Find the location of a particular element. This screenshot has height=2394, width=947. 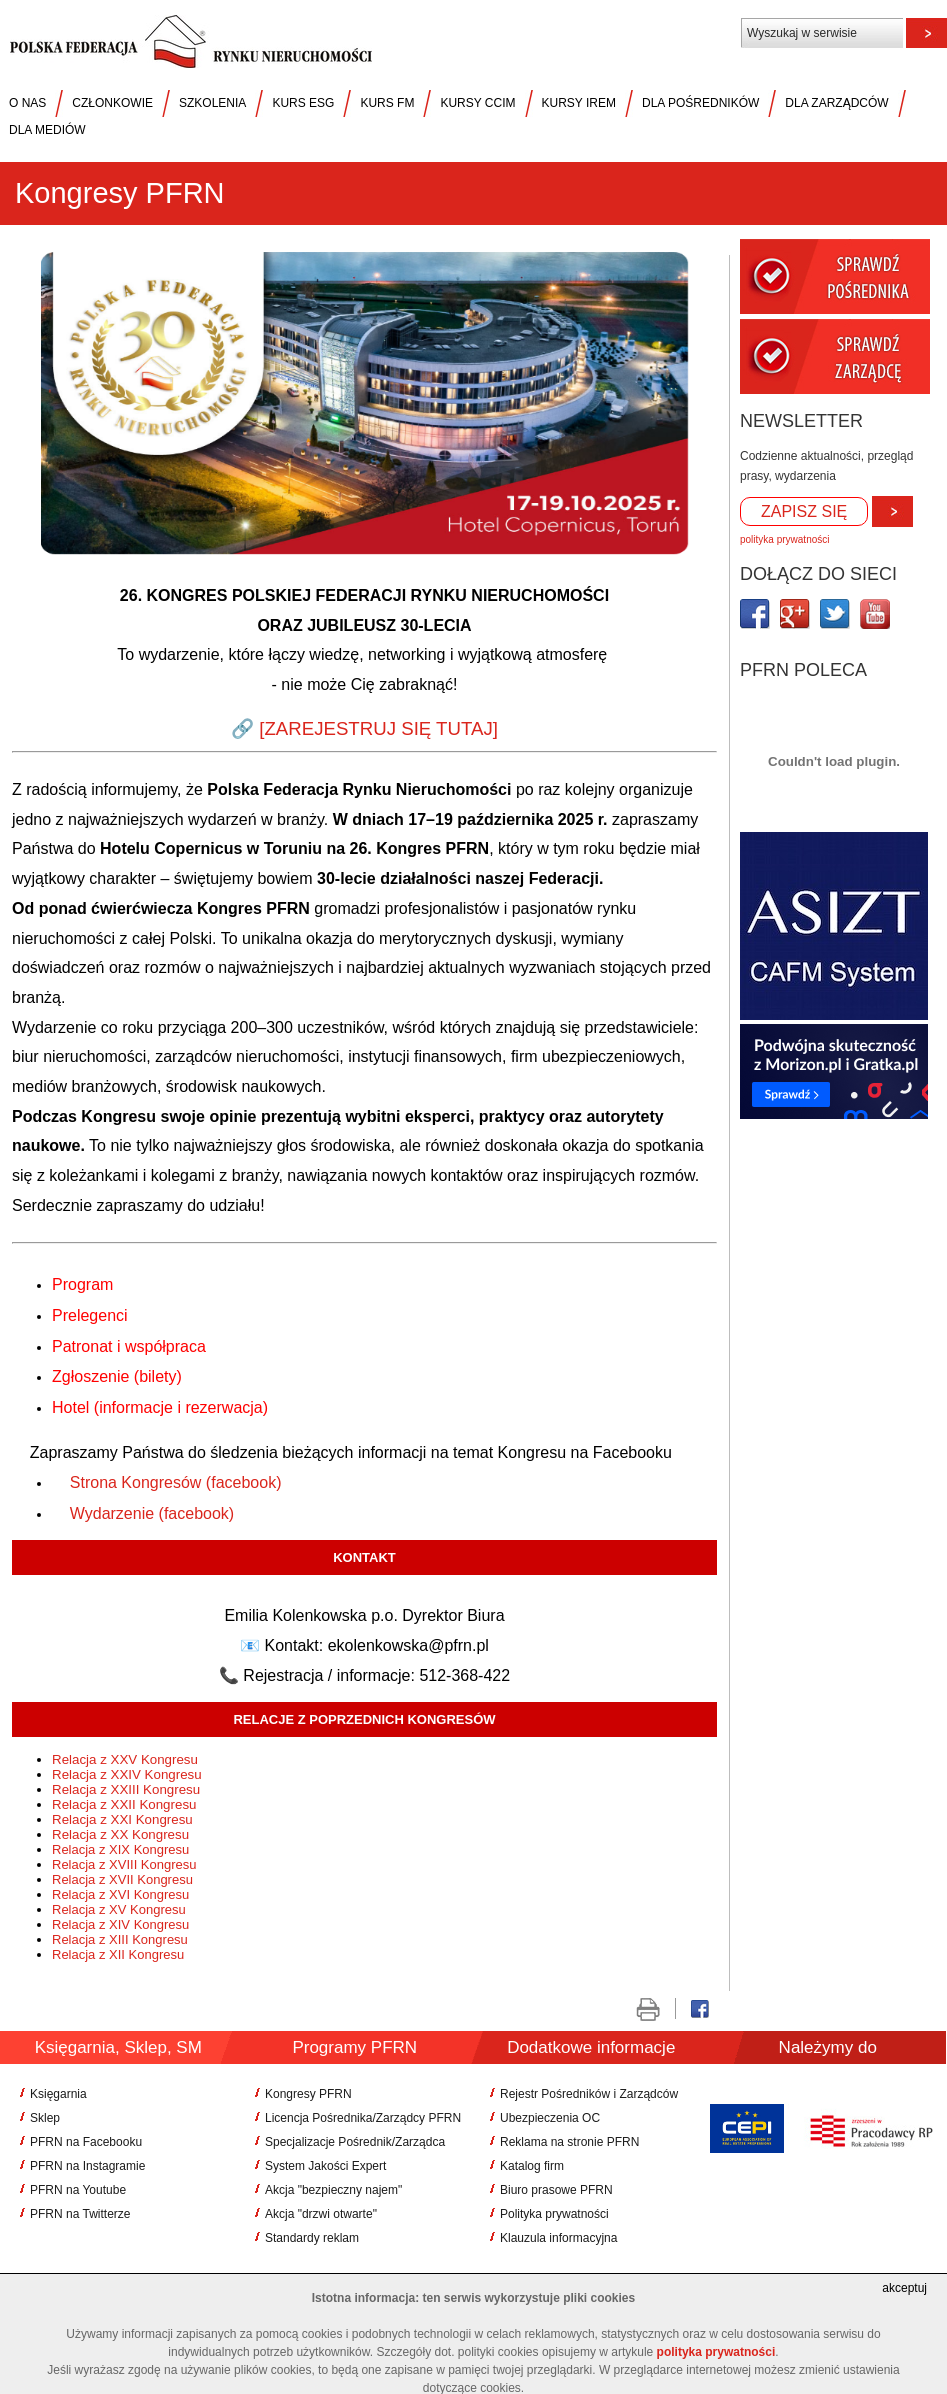

Sklep is located at coordinates (45, 2118).